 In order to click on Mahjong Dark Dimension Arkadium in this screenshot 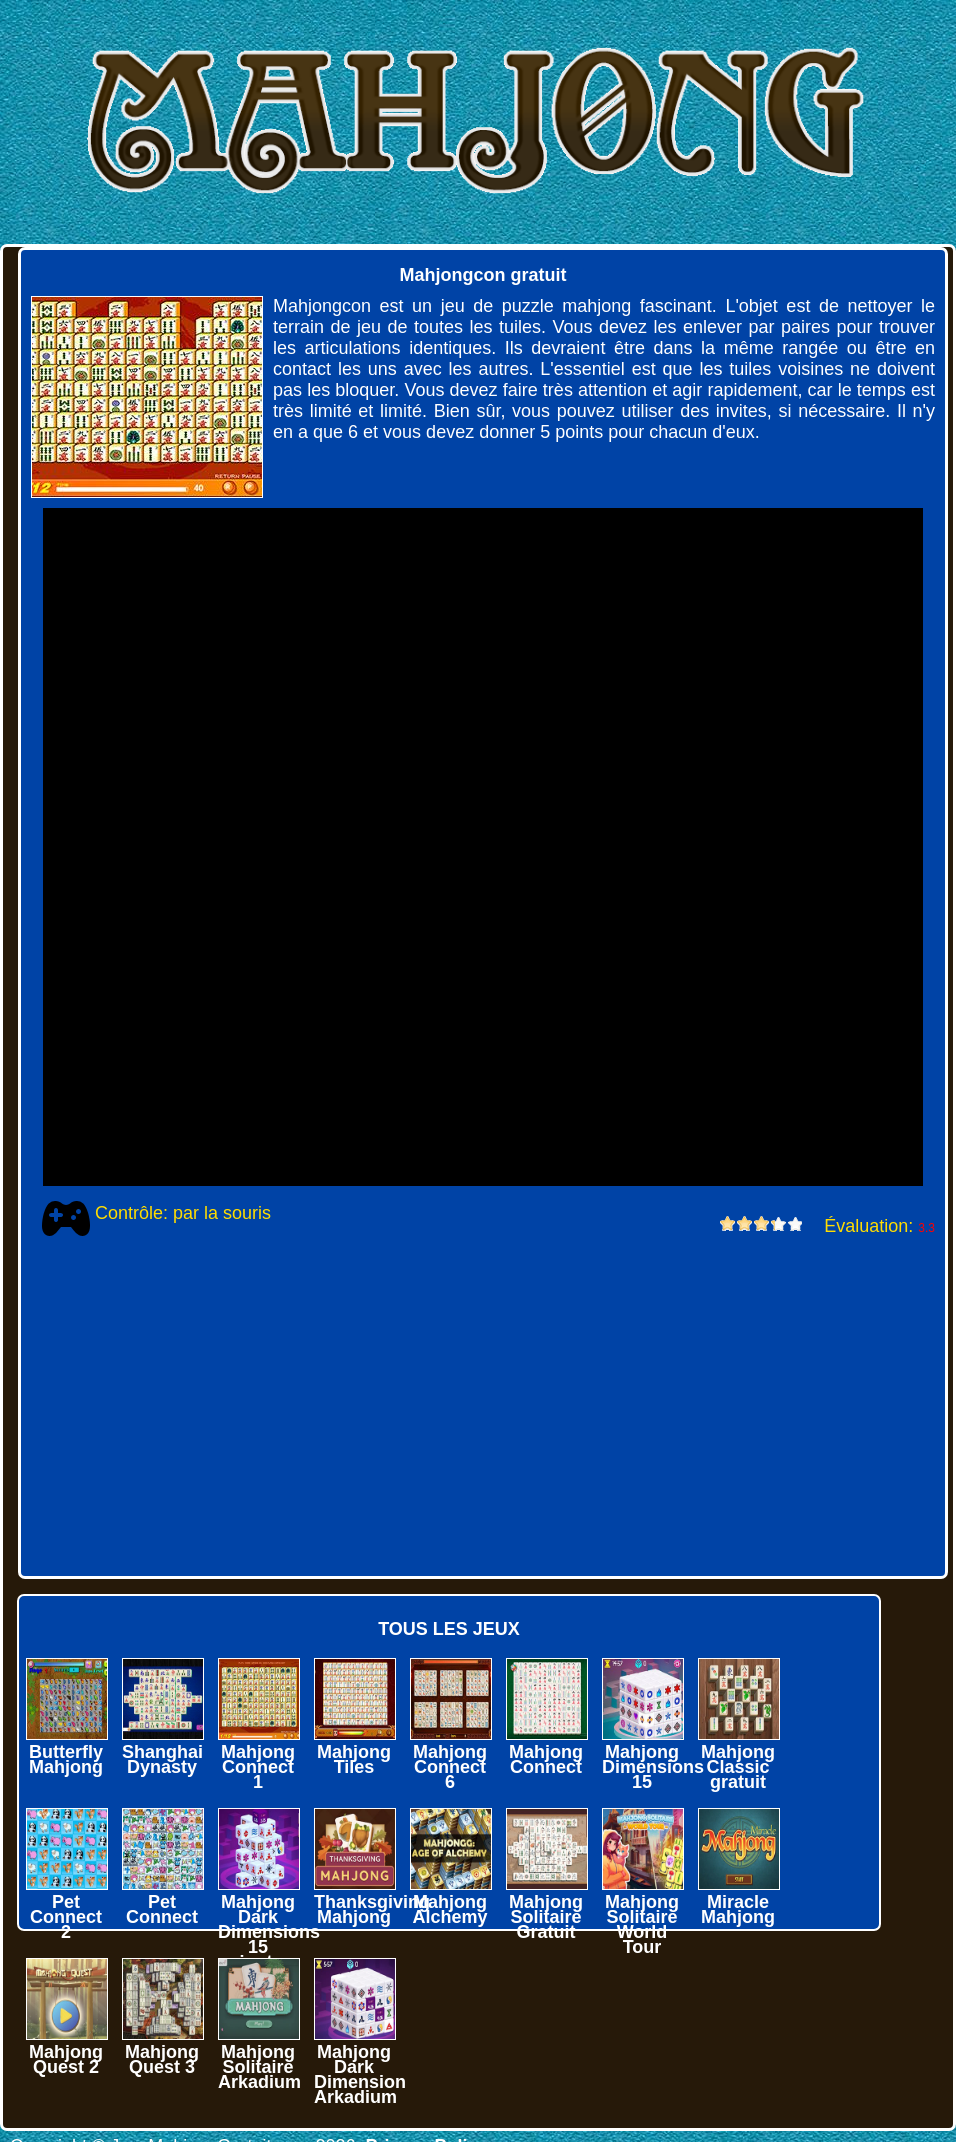, I will do `click(360, 2074)`.